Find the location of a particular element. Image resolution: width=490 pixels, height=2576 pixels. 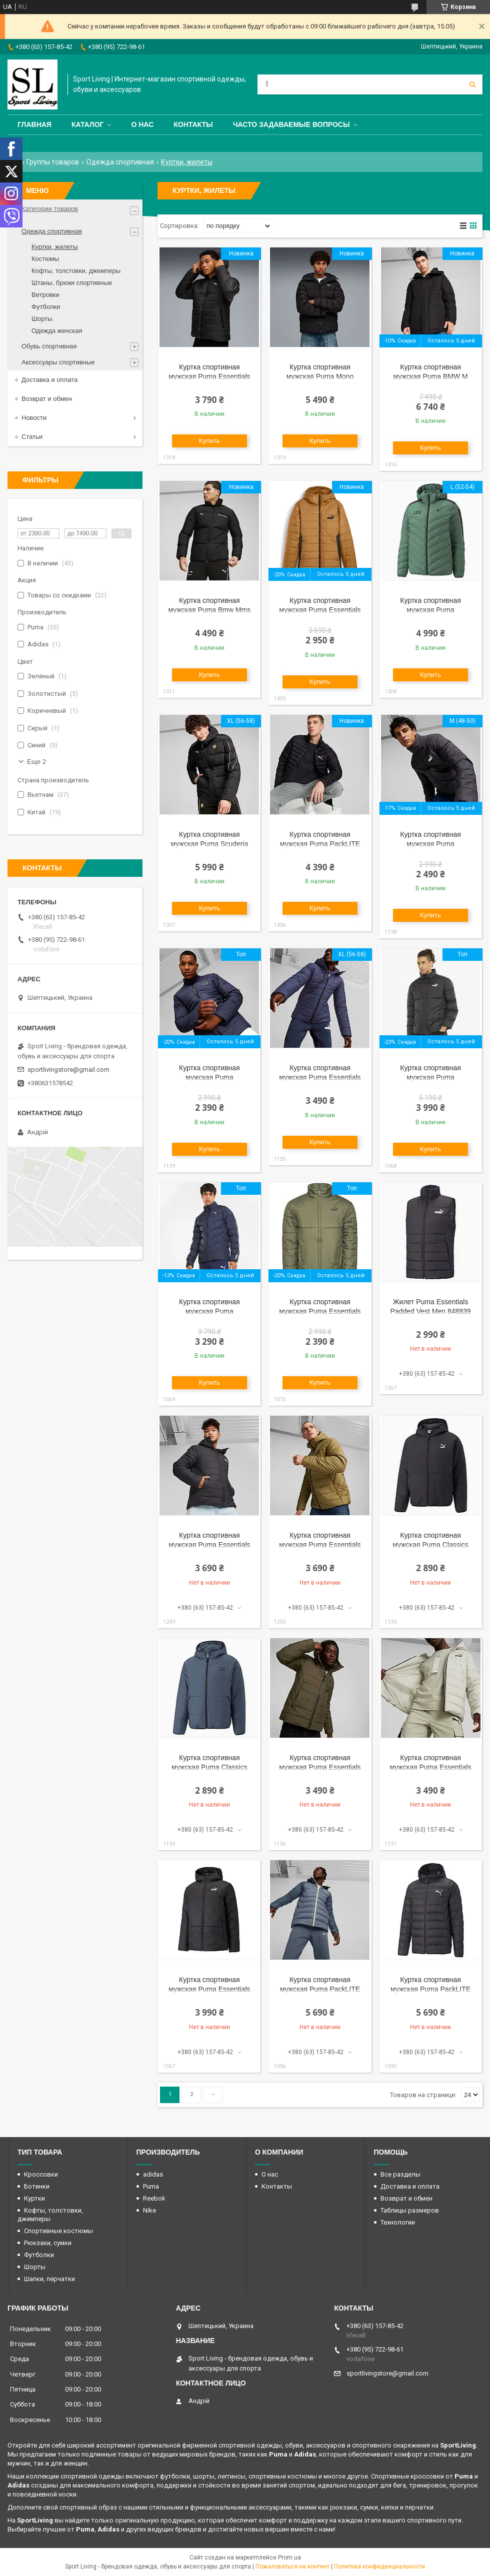

[Искать] is located at coordinates (472, 84).